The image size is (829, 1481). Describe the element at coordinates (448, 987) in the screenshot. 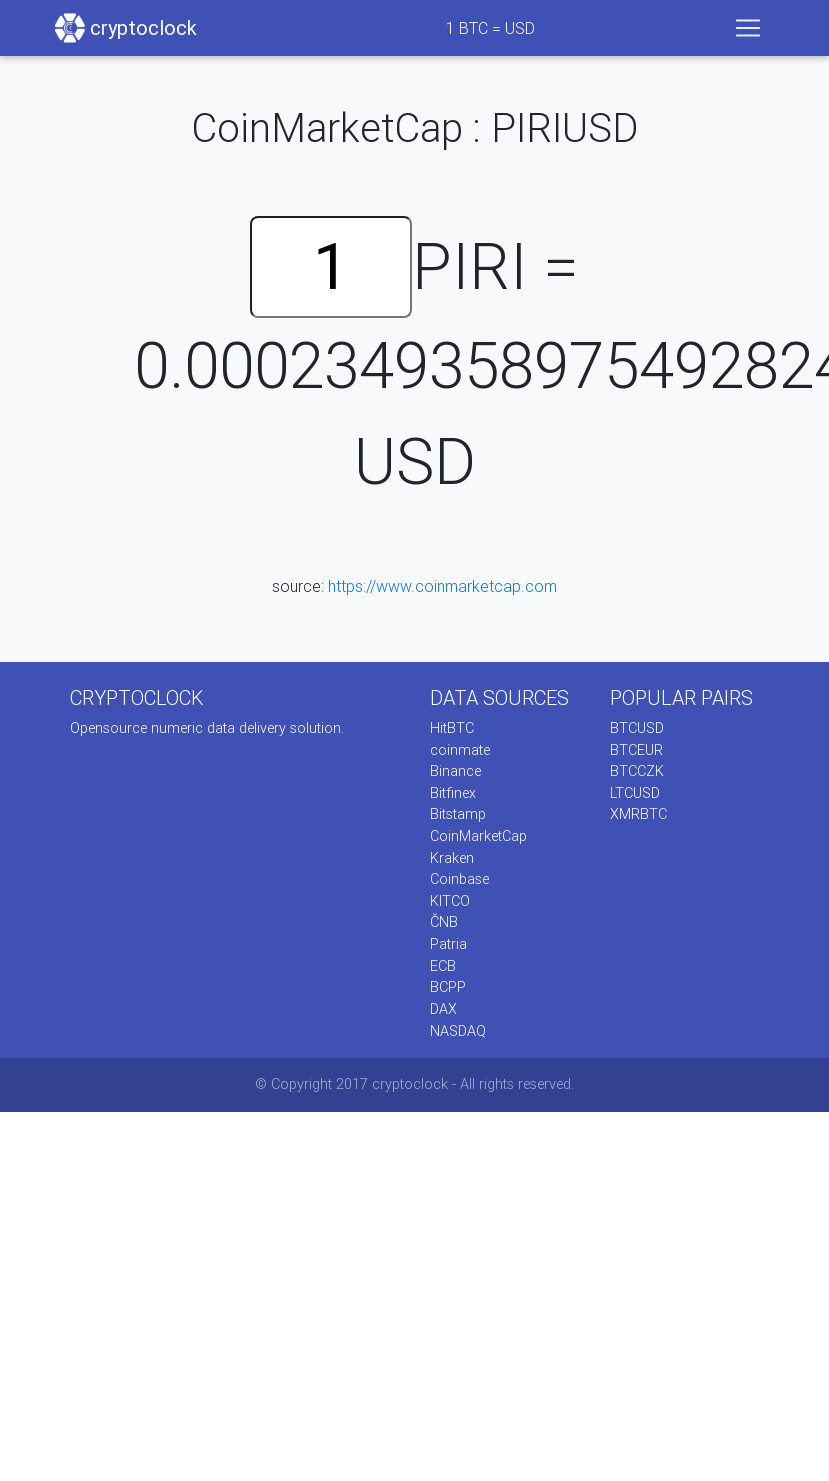

I see `BCPP` at that location.